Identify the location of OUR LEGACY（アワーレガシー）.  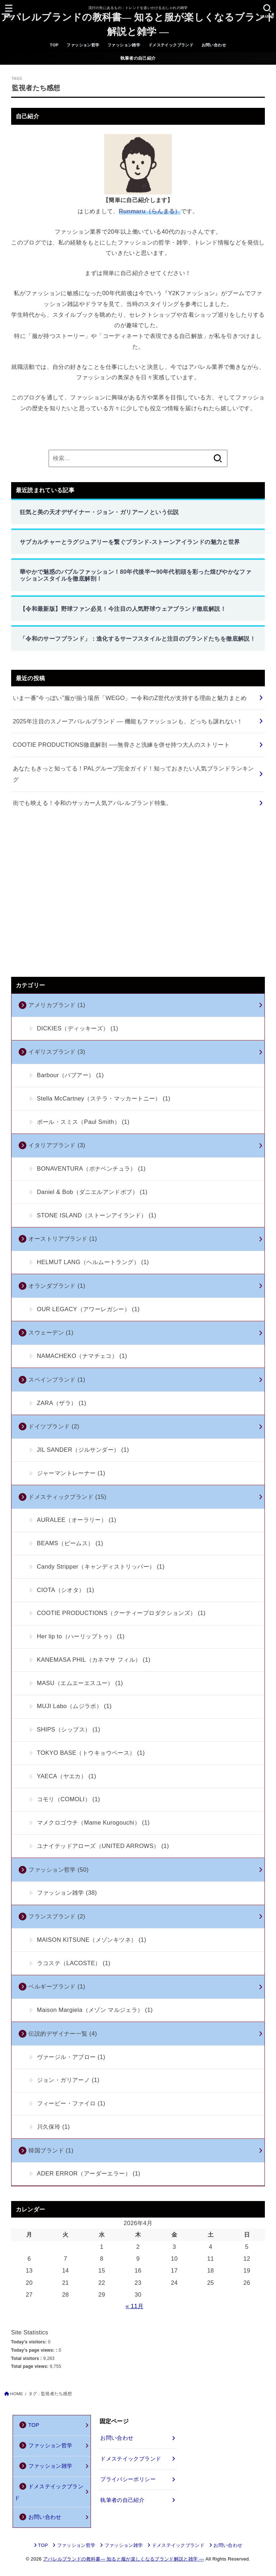
(88, 1308).